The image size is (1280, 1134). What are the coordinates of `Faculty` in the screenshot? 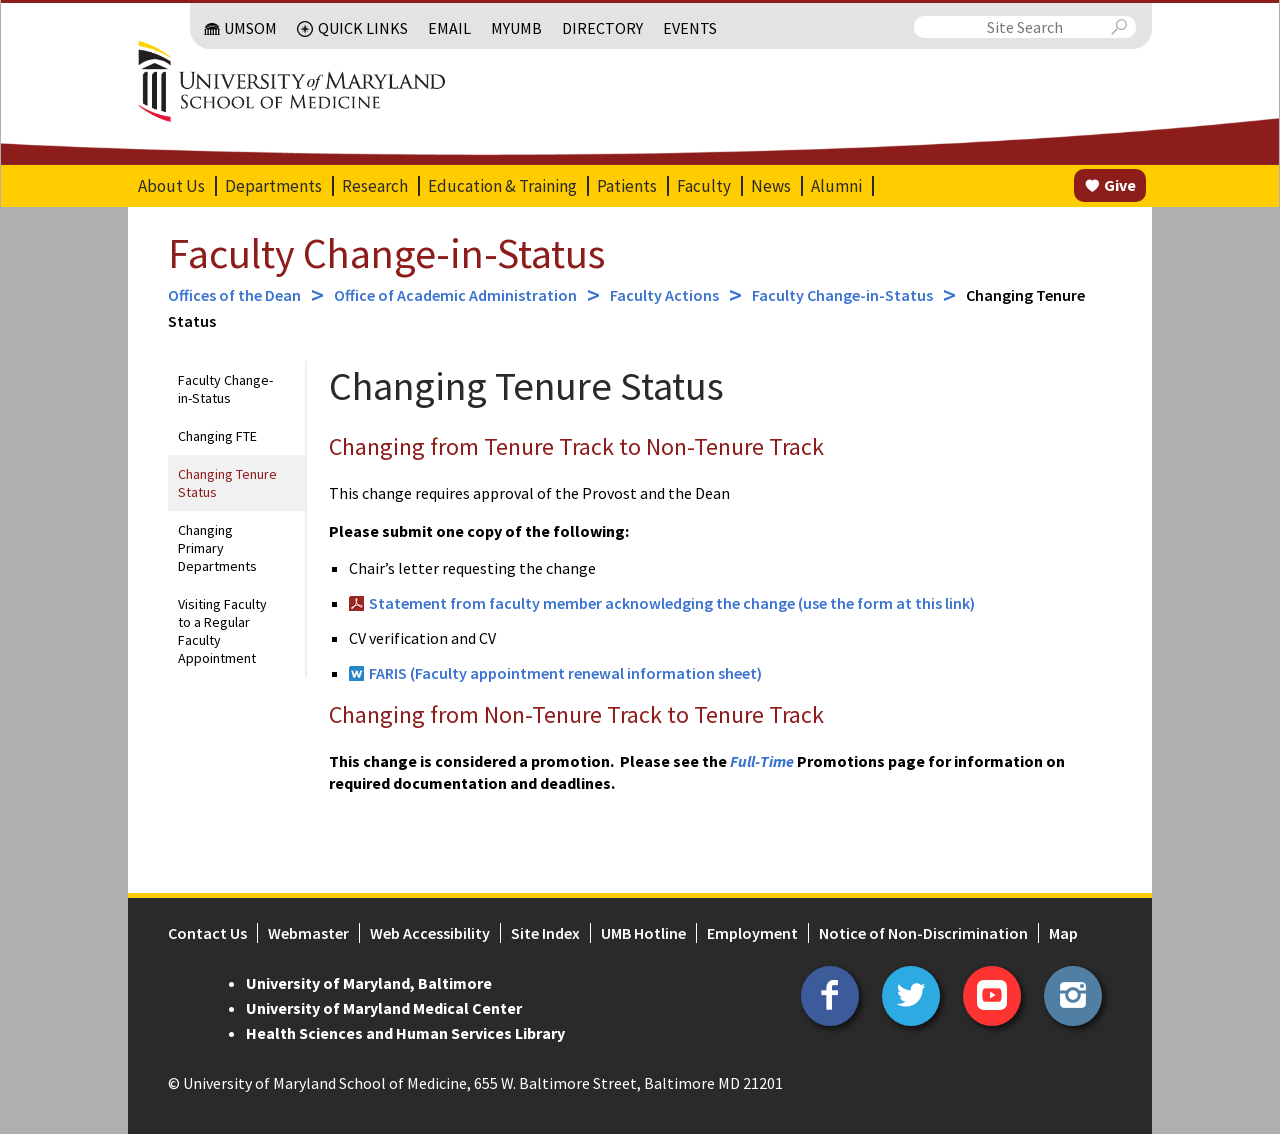 It's located at (704, 186).